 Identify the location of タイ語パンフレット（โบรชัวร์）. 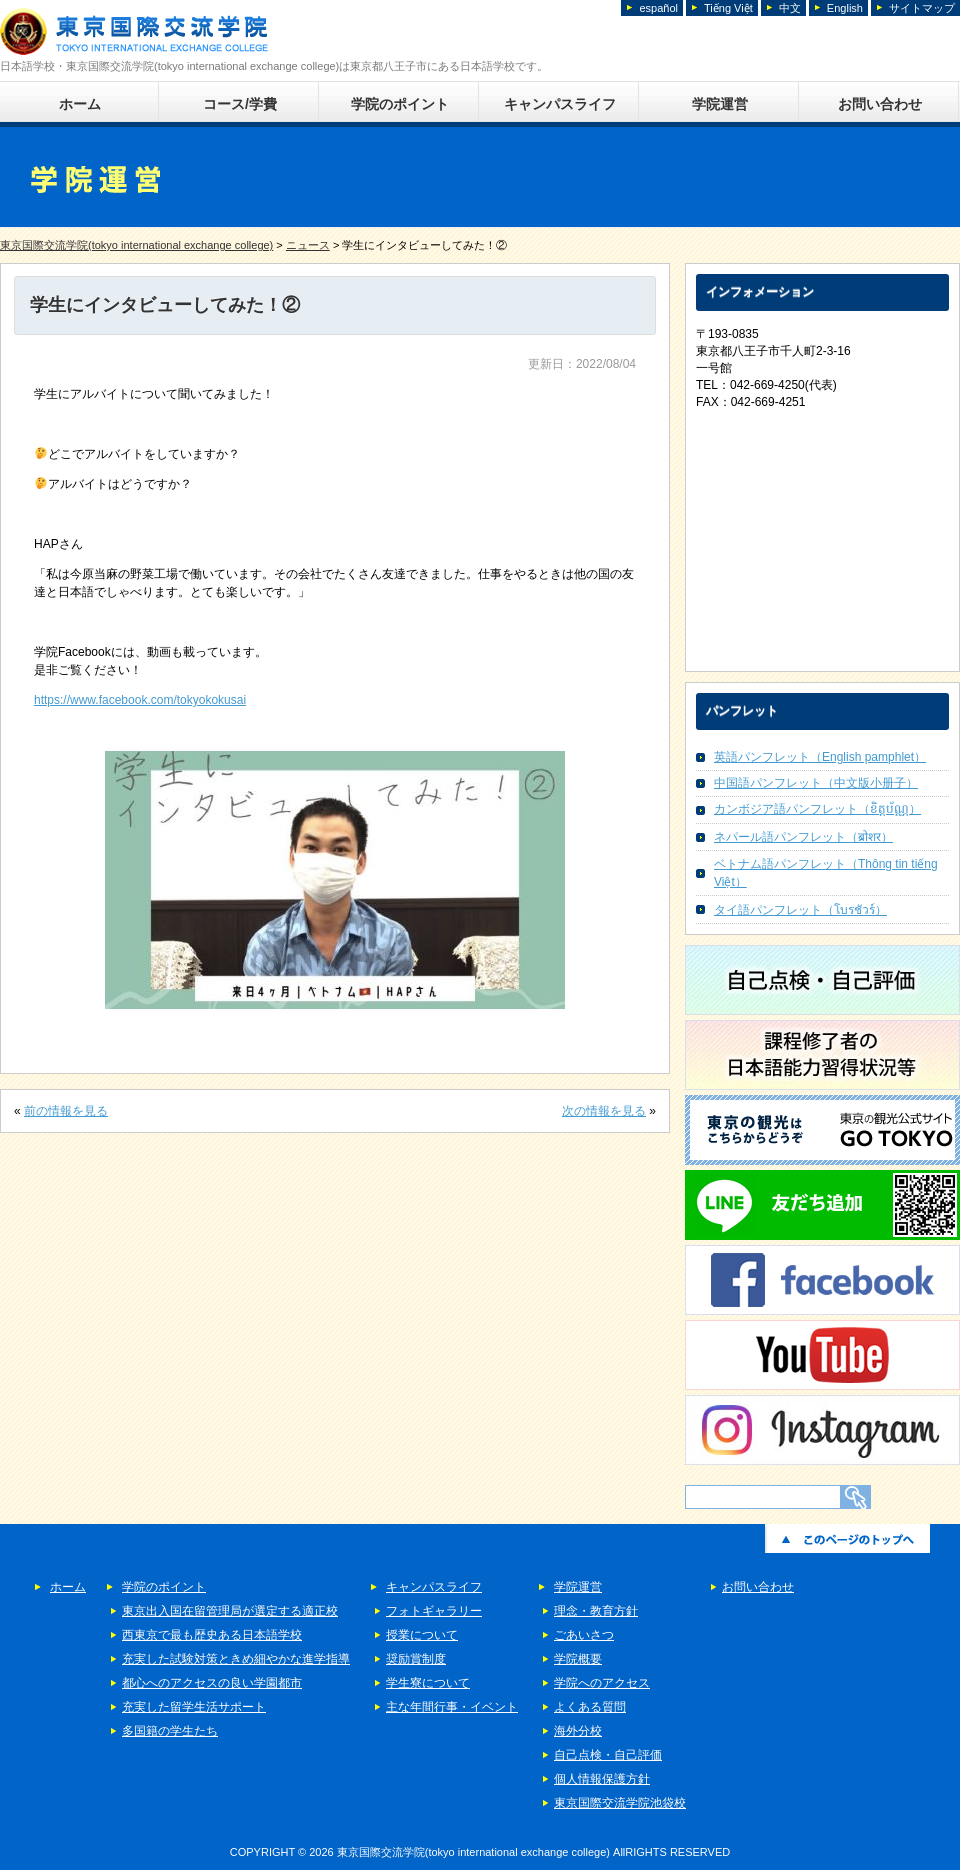
(800, 910).